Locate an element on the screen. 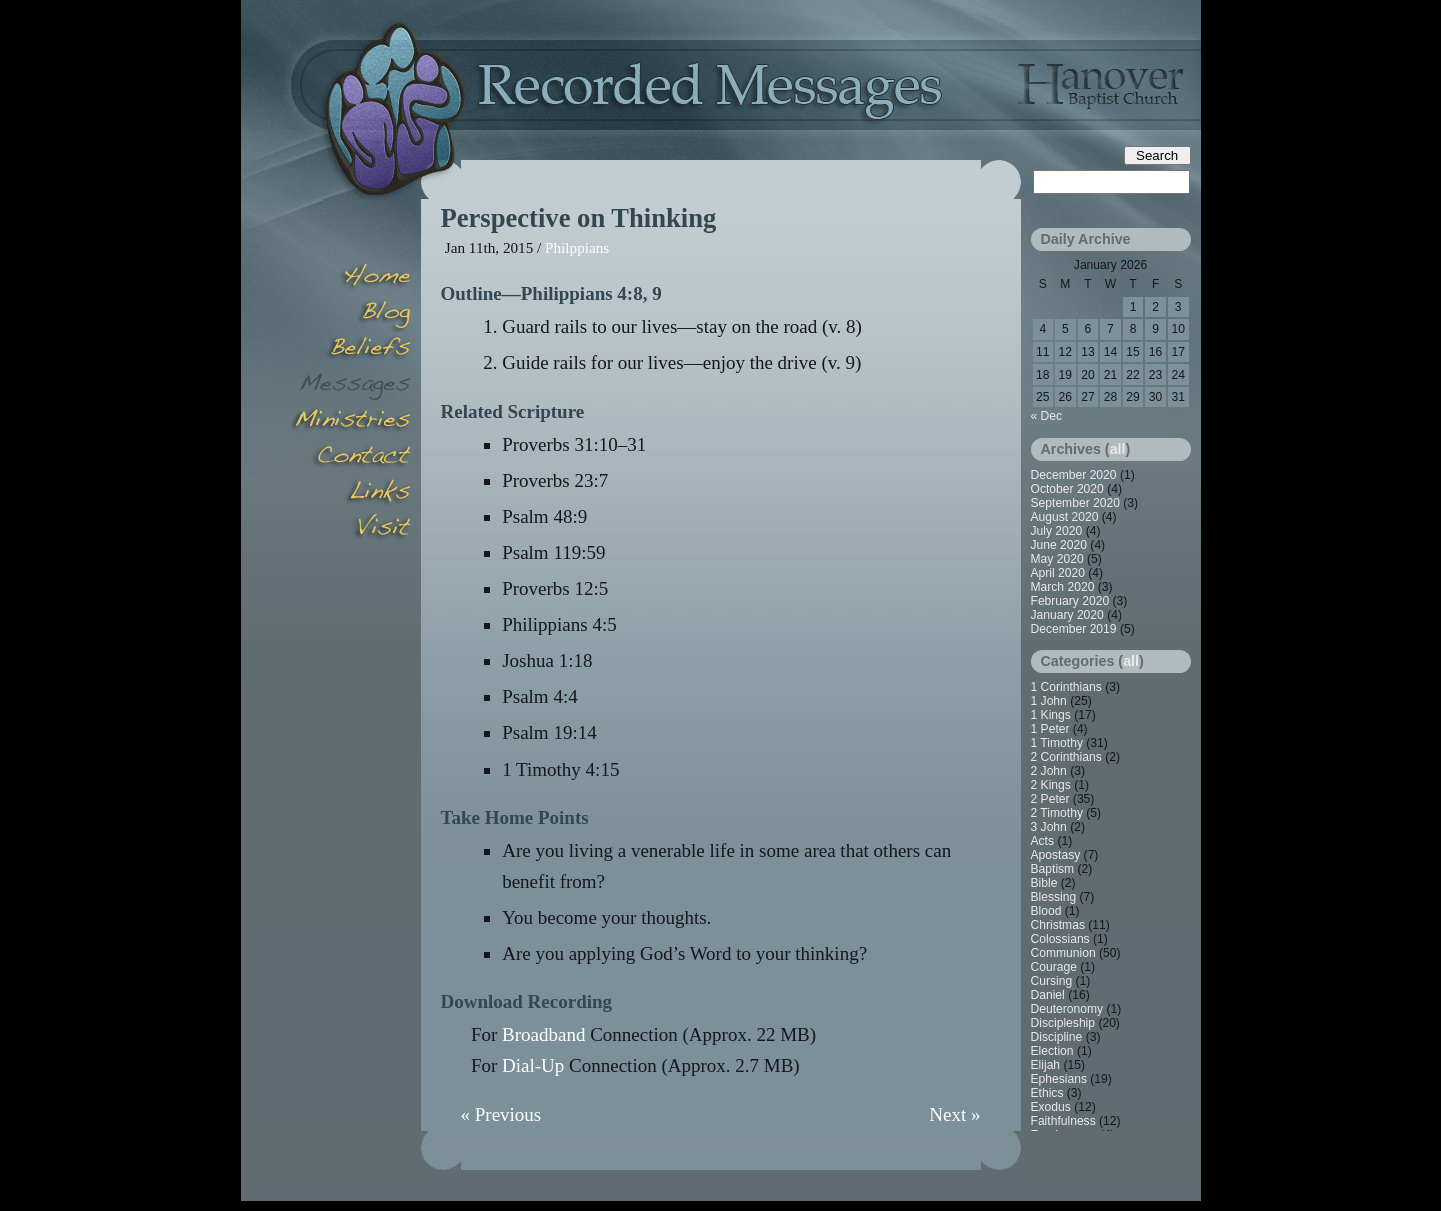  June 2020 is located at coordinates (1059, 545).